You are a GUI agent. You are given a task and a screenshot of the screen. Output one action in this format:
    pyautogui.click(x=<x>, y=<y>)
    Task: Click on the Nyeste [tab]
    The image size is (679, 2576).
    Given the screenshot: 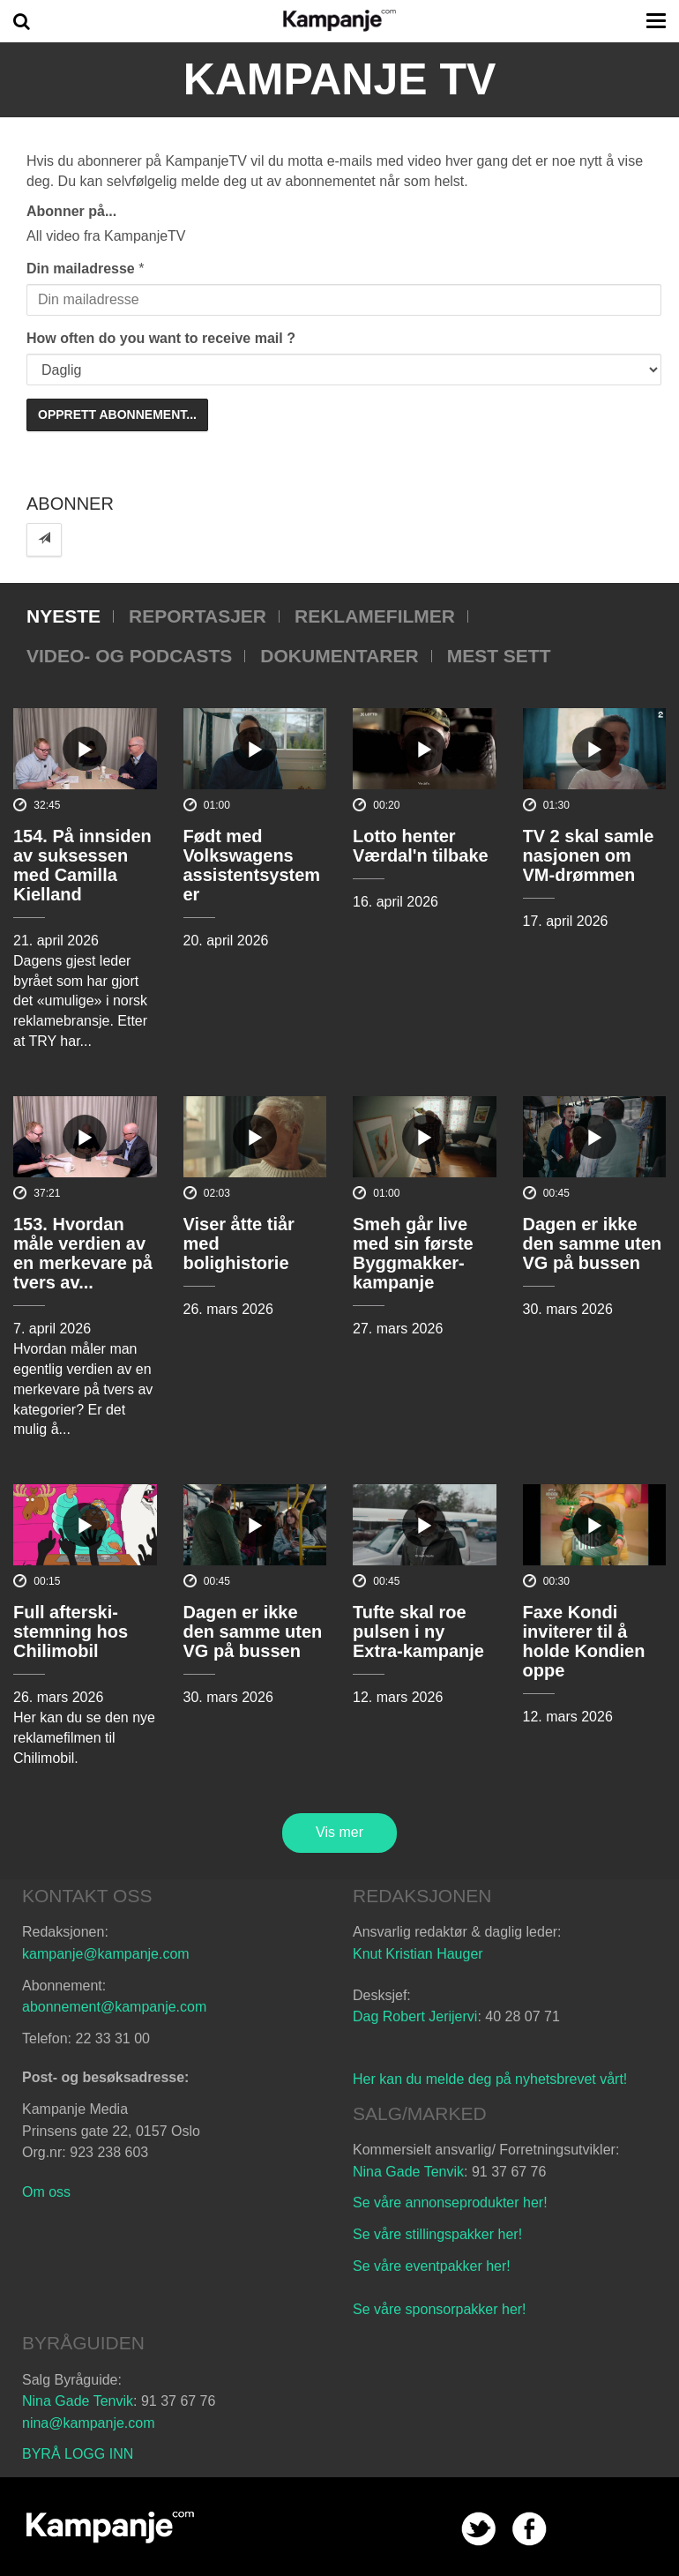 What is the action you would take?
    pyautogui.click(x=63, y=616)
    